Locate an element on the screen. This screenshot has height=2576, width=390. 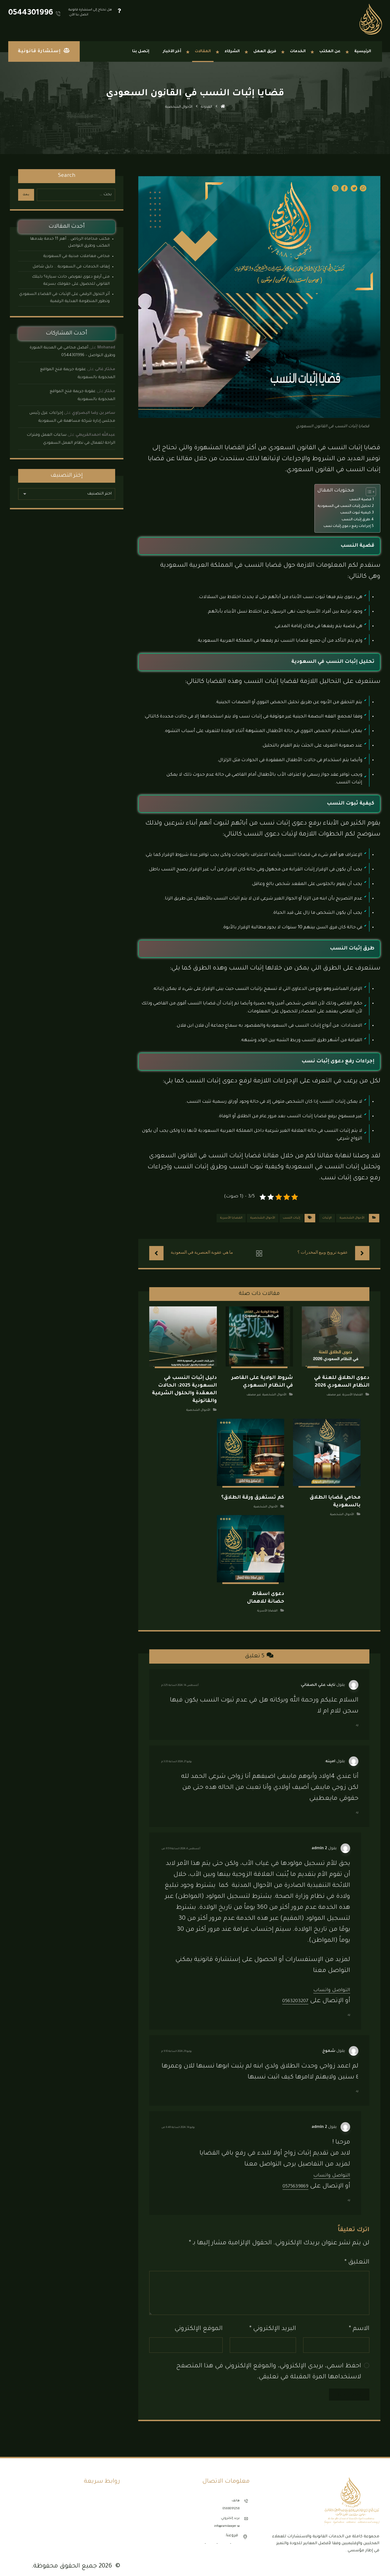
0575639869 is located at coordinates (290, 2179).